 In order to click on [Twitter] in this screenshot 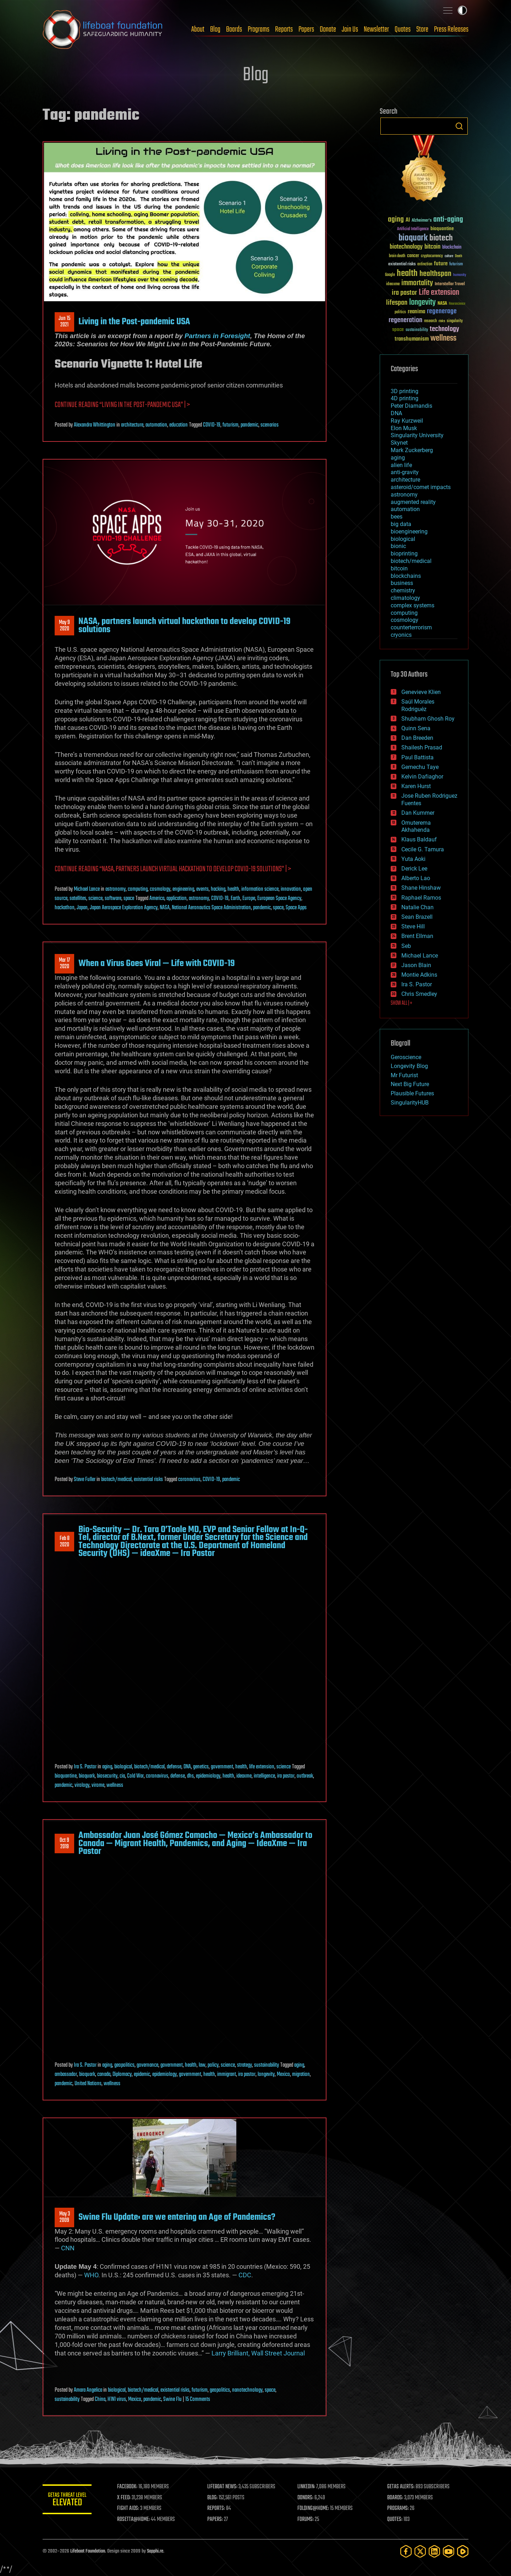, I will do `click(420, 2551)`.